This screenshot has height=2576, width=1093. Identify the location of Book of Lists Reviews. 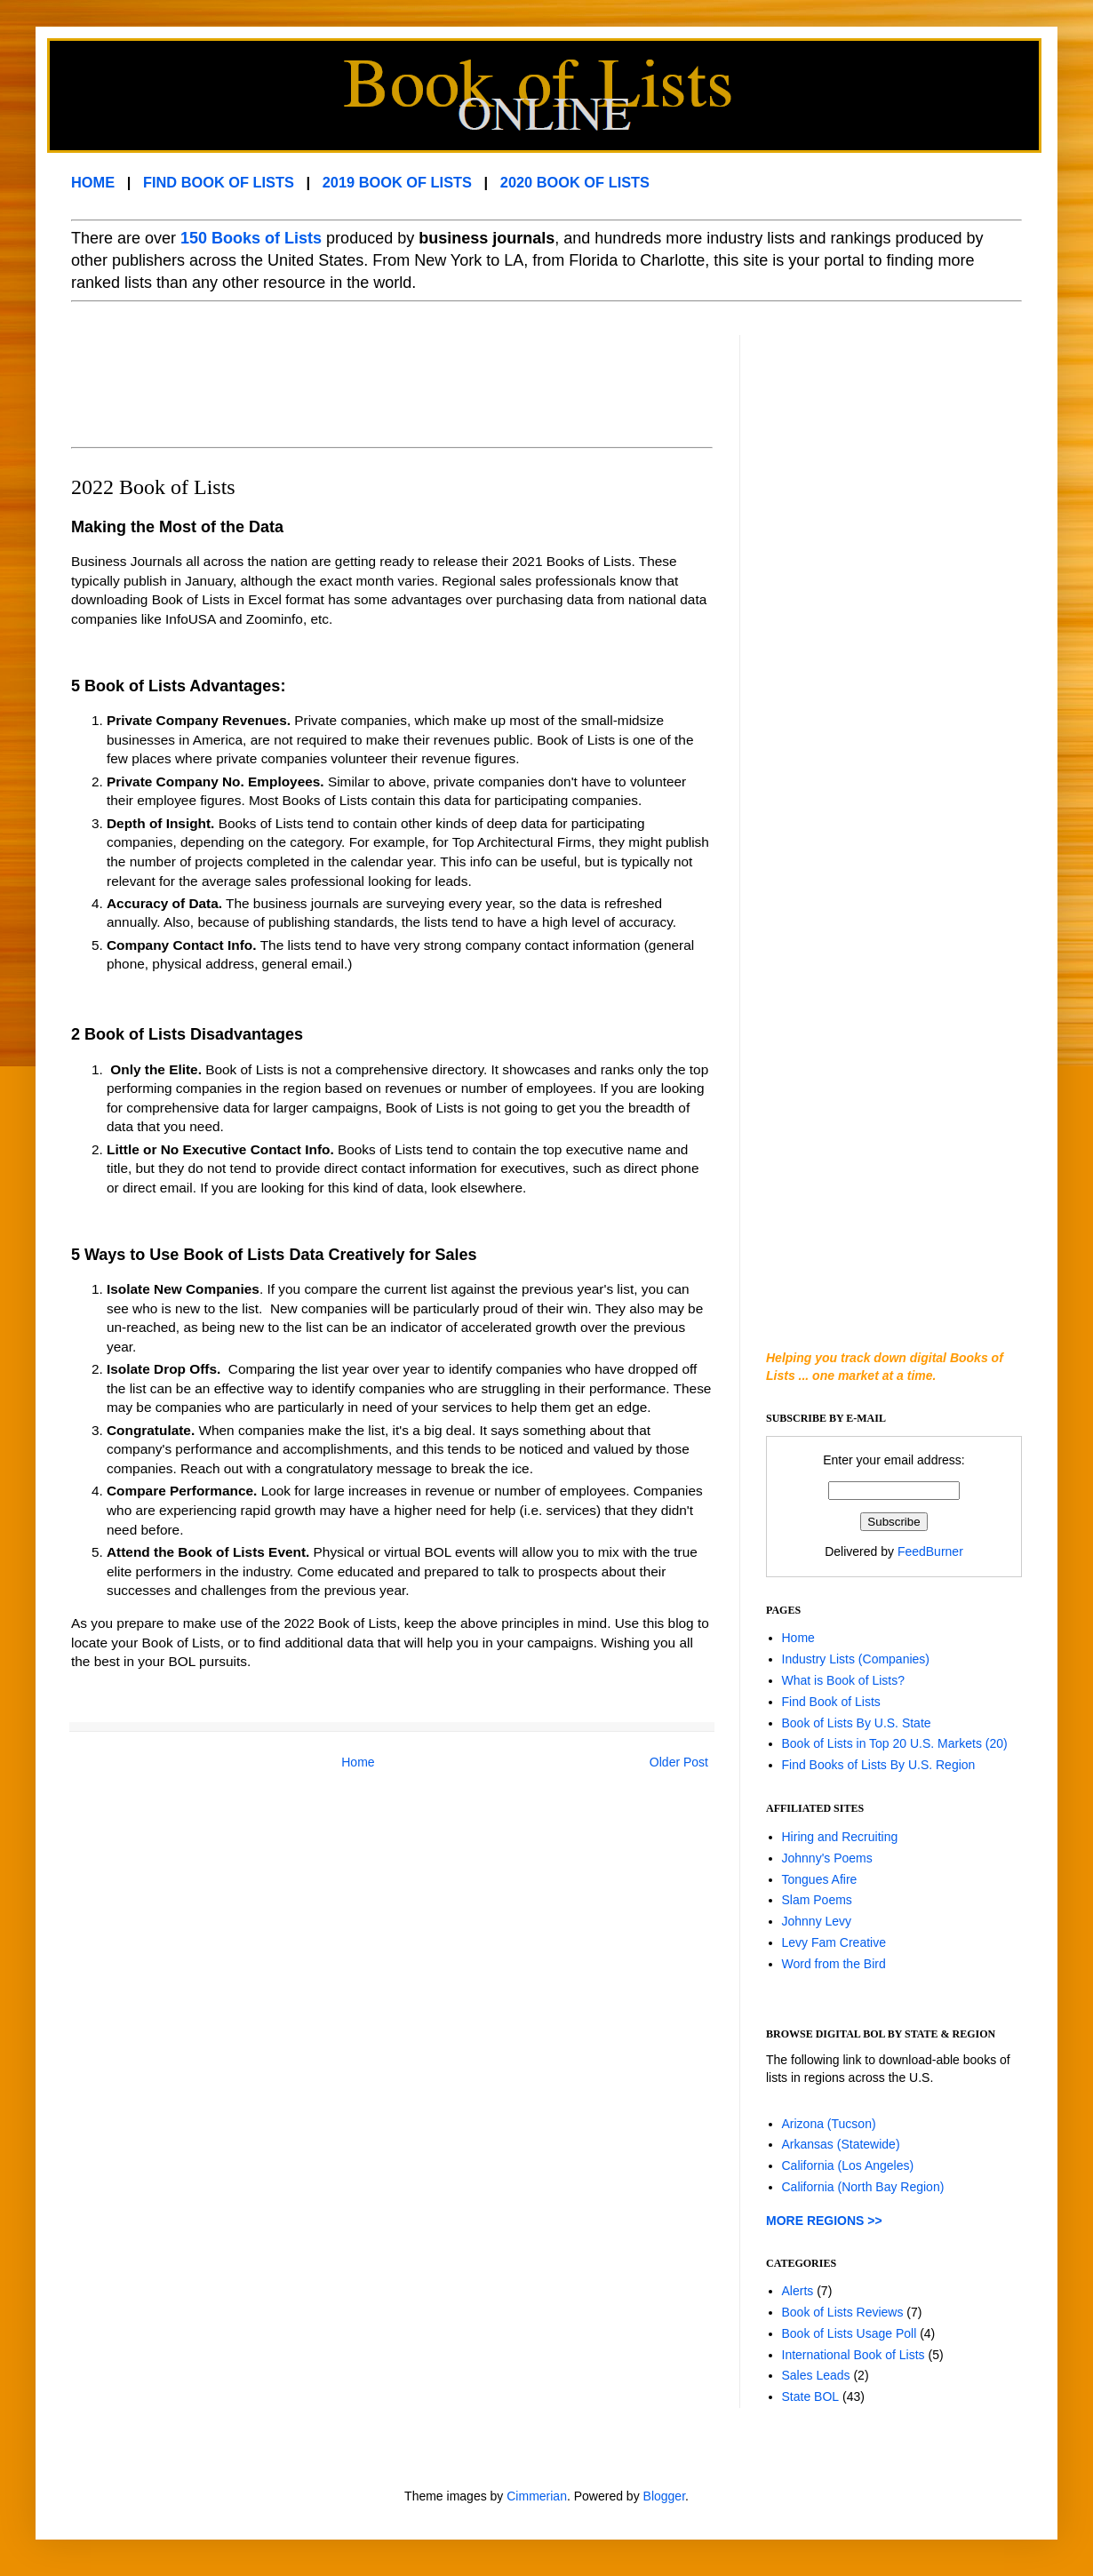
(843, 2312).